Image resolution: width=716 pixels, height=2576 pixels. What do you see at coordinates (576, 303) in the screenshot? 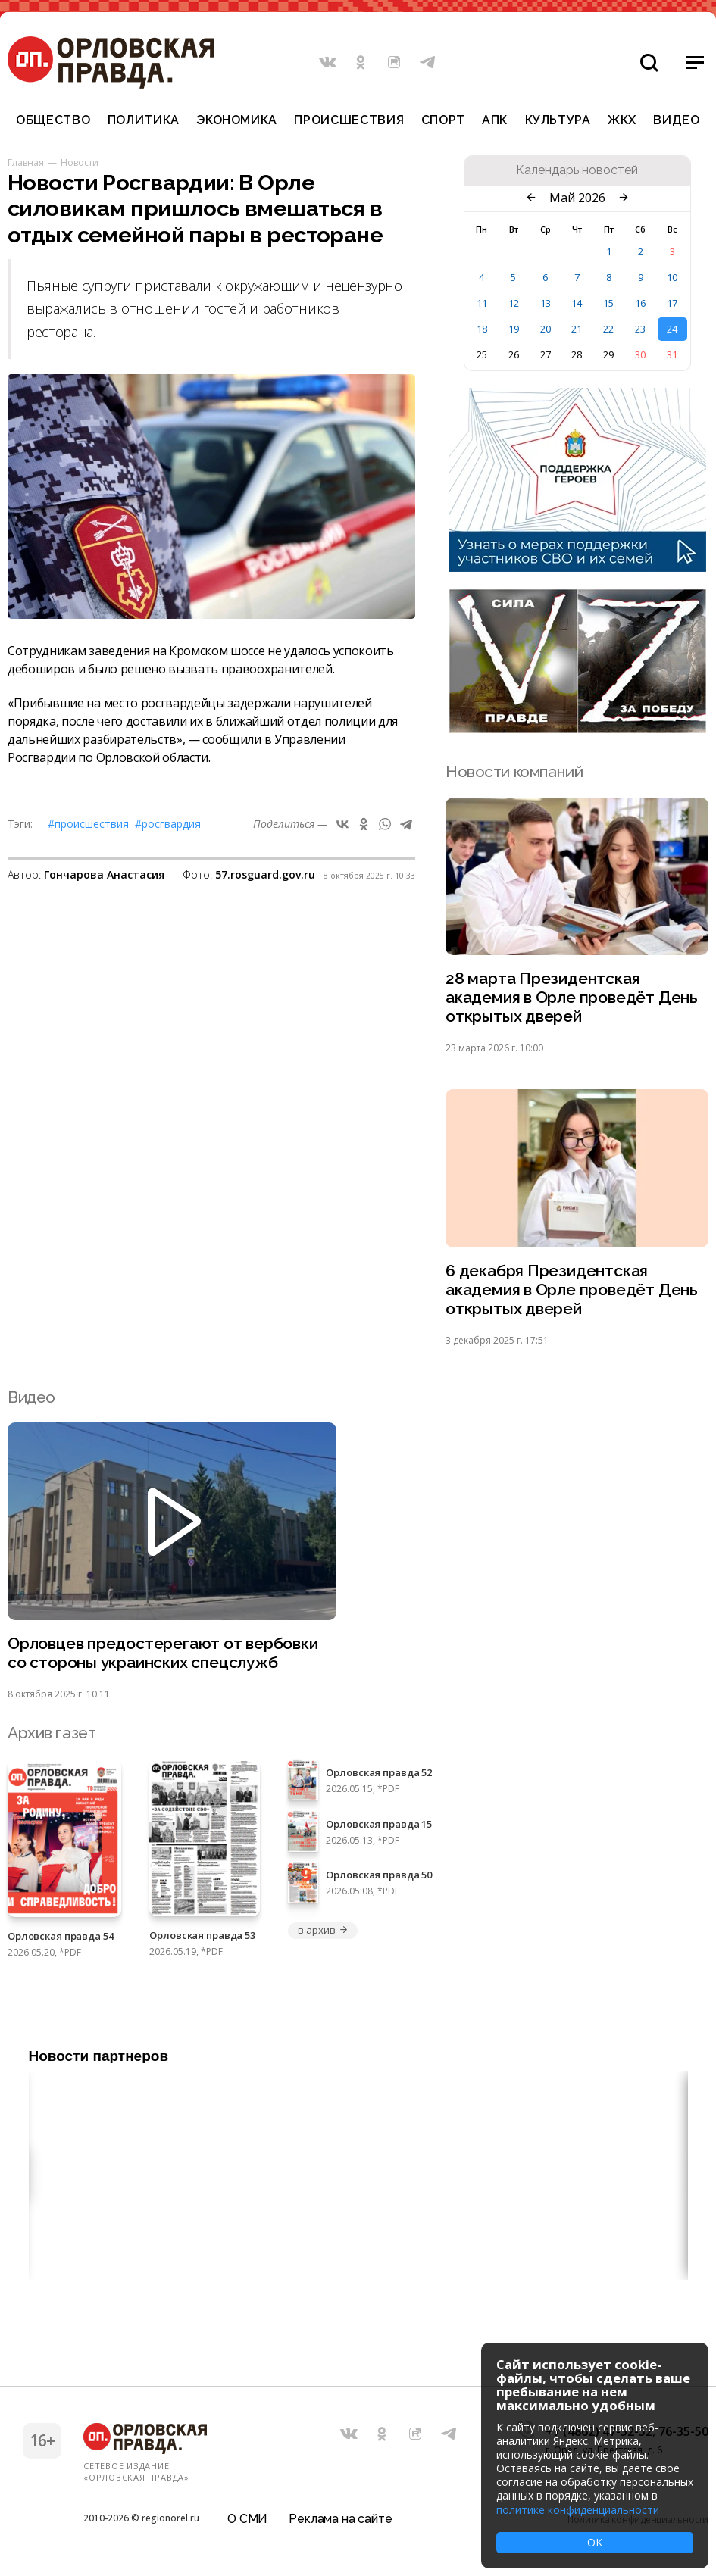
I see `14` at bounding box center [576, 303].